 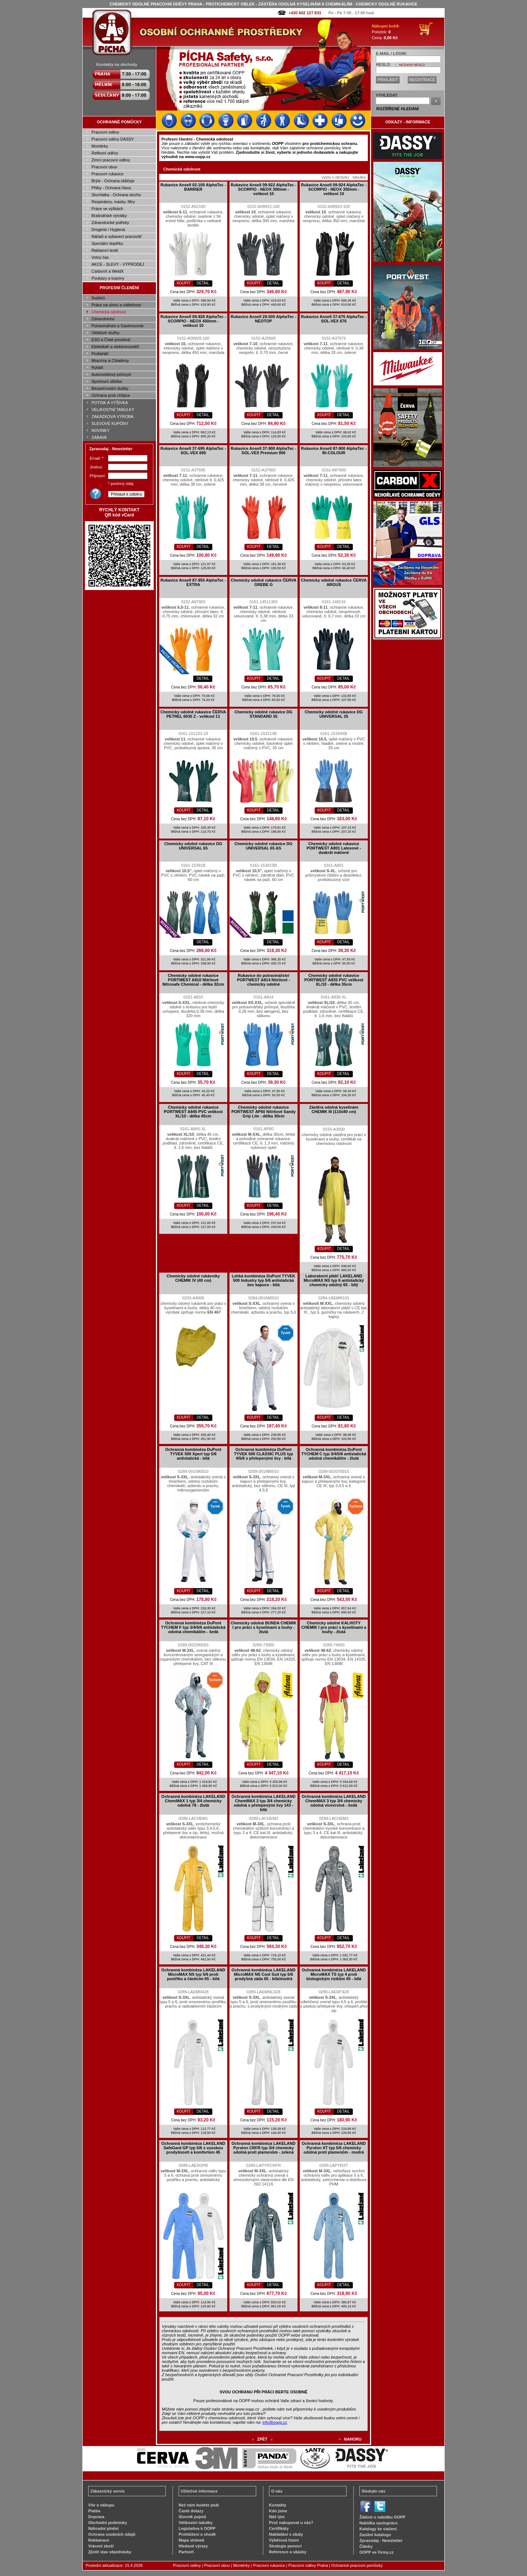 What do you see at coordinates (196, 2522) in the screenshot?
I see `Velikostní tabulky` at bounding box center [196, 2522].